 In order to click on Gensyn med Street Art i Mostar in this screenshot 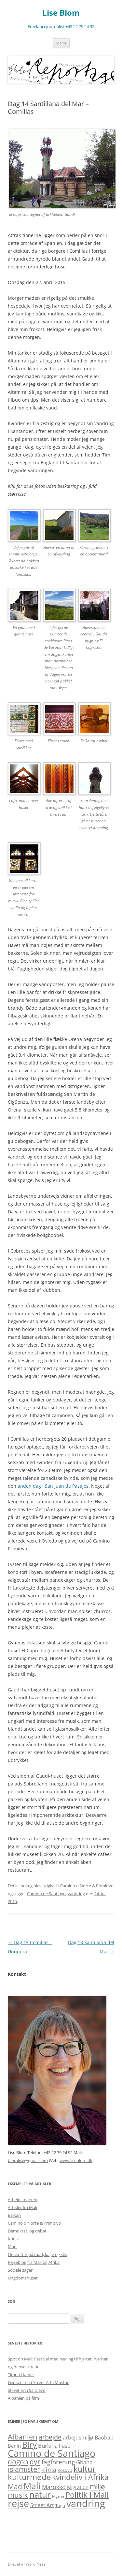, I will do `click(38, 2382)`.